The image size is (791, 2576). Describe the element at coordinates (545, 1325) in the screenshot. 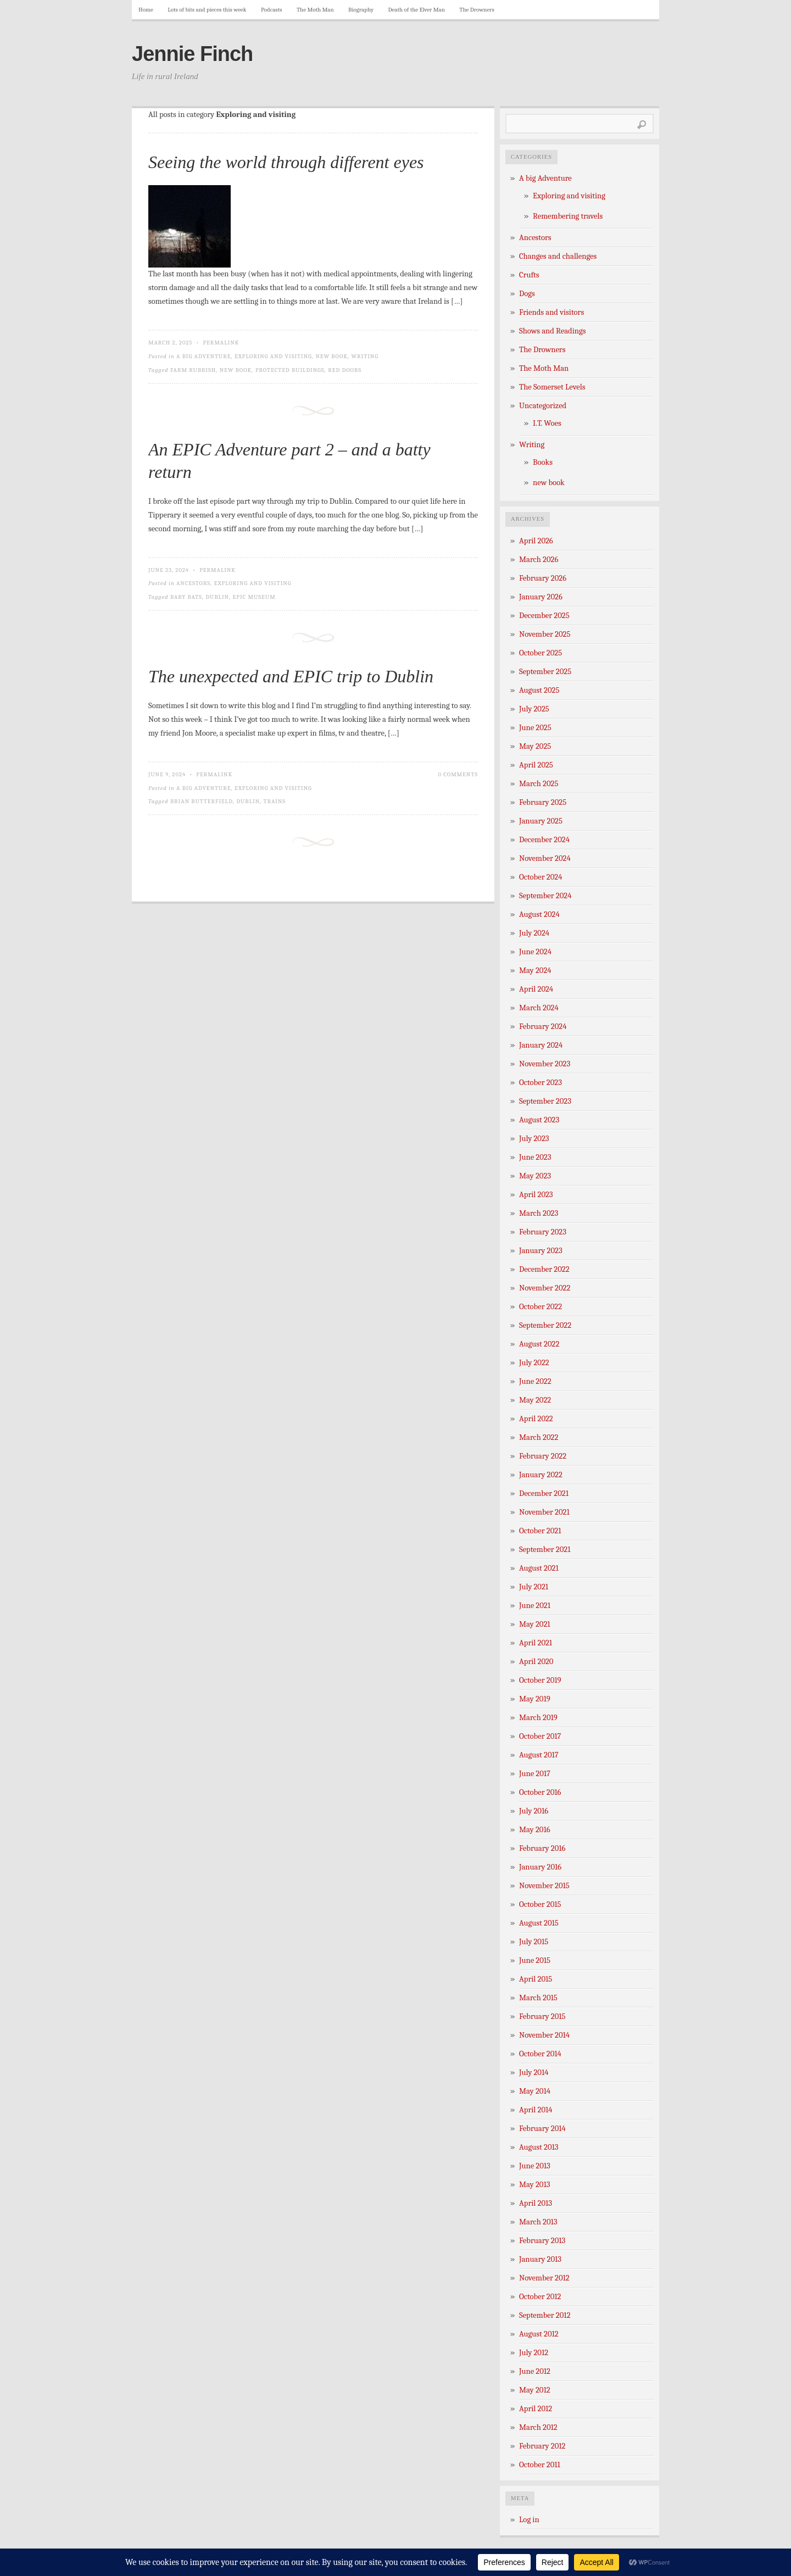

I see `September 2022` at that location.